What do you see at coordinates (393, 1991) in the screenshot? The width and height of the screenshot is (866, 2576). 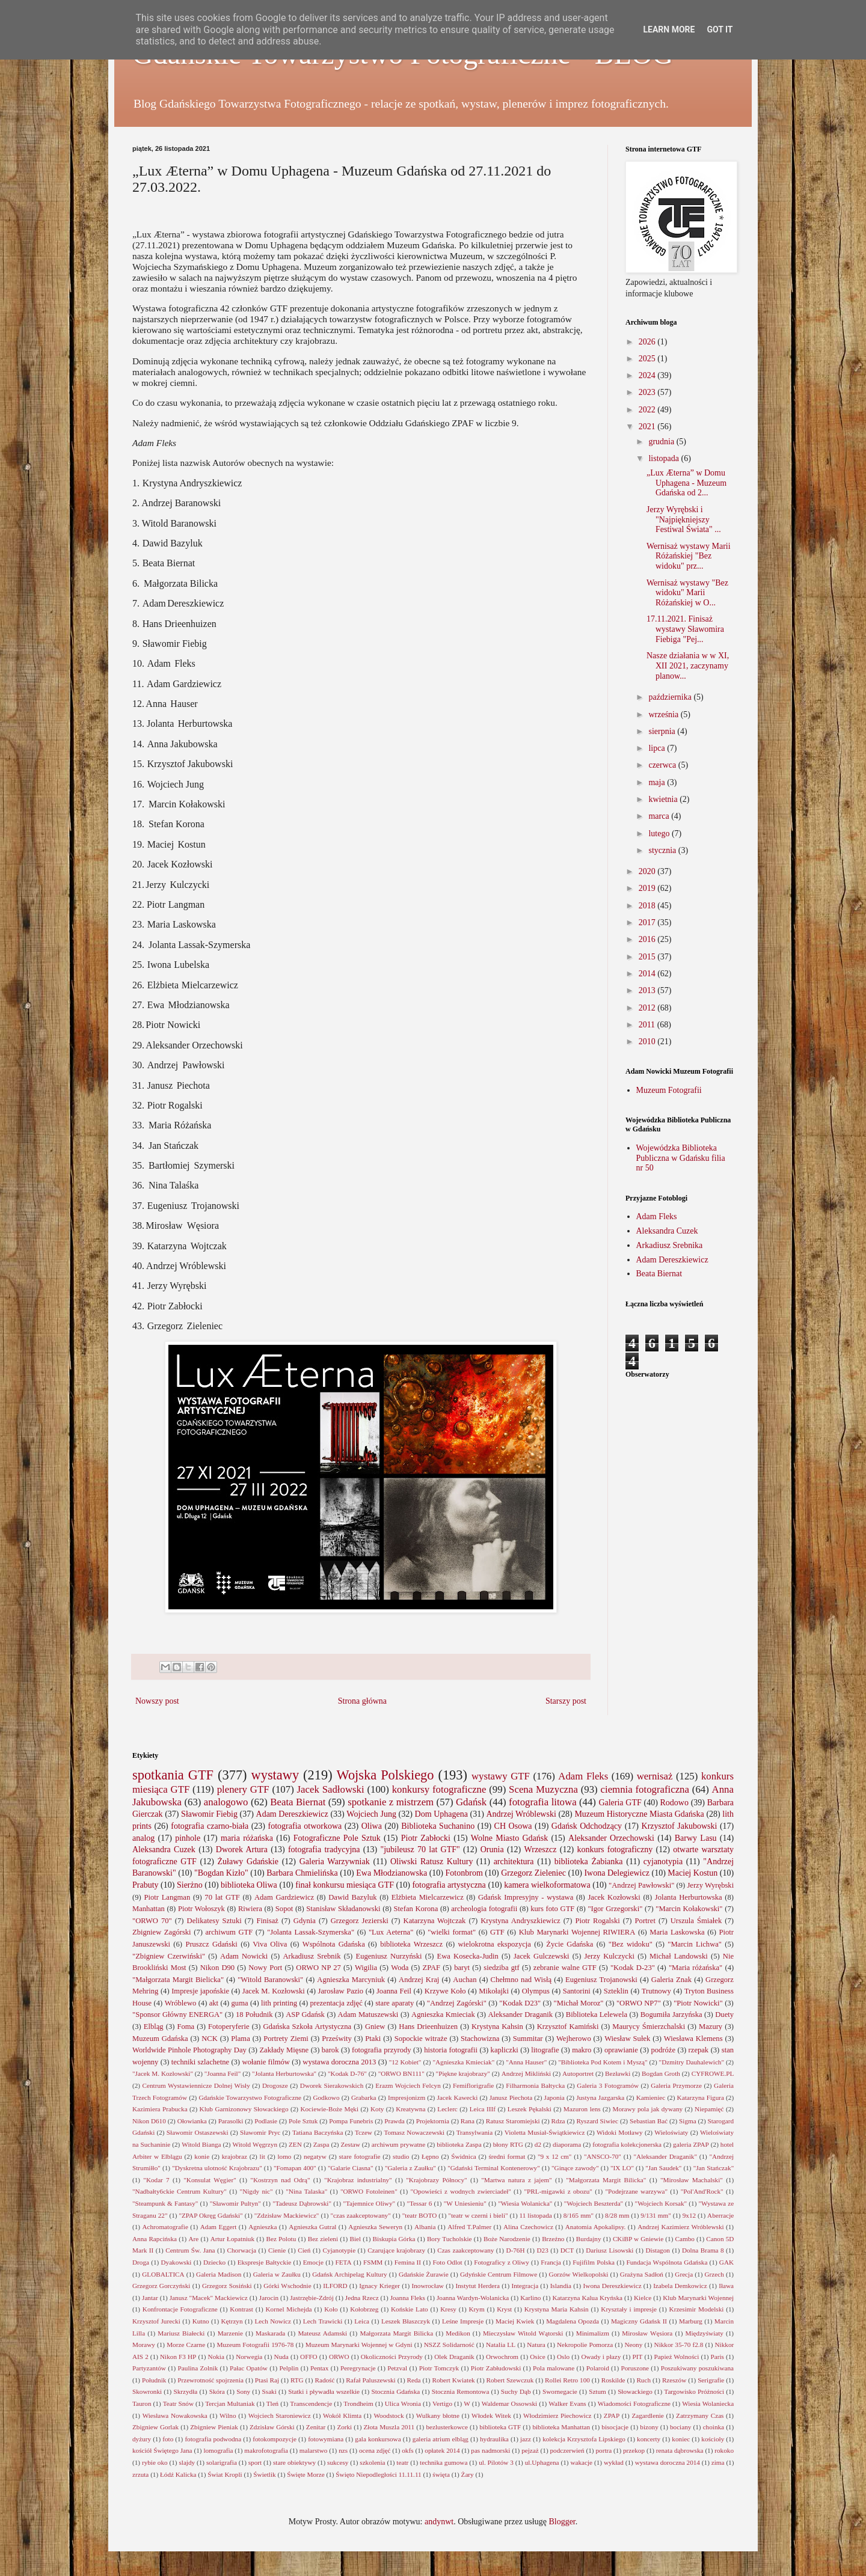 I see `Joanna Feil` at bounding box center [393, 1991].